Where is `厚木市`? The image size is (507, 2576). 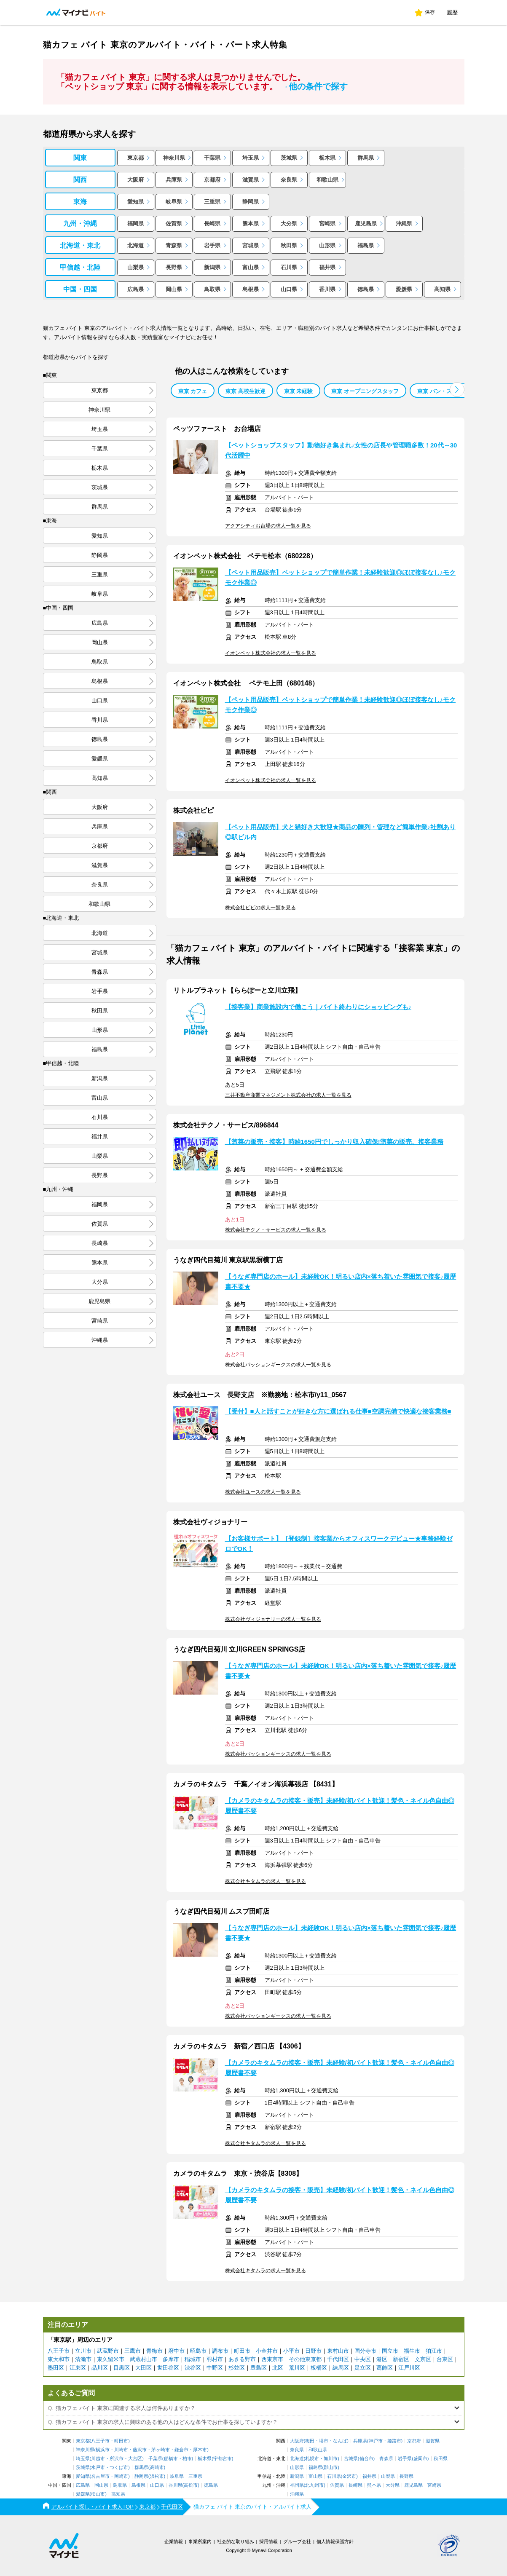 厚木市 is located at coordinates (200, 2449).